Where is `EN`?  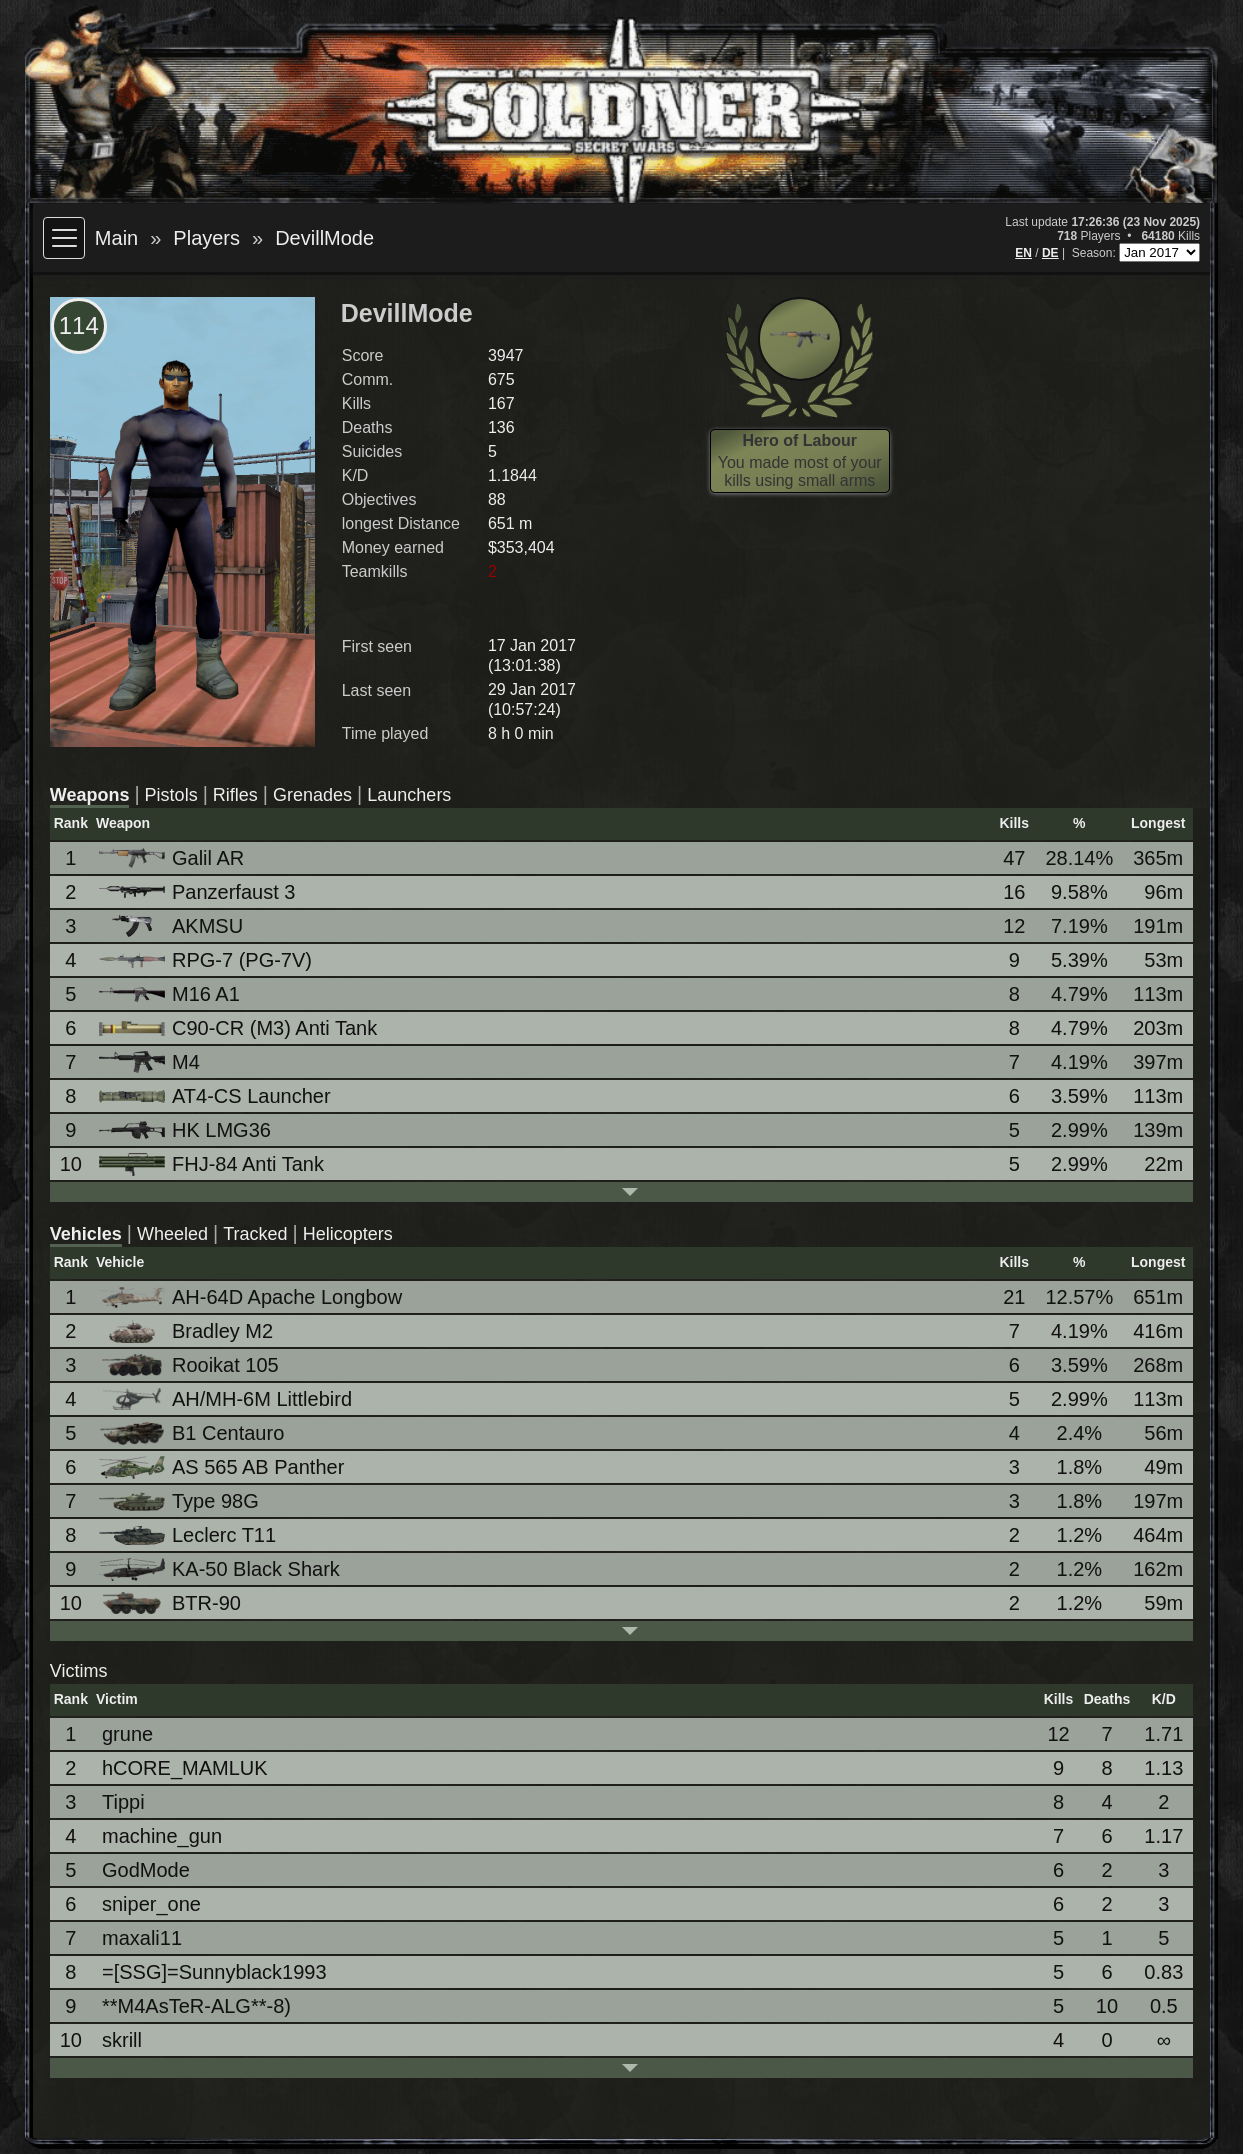
EN is located at coordinates (1023, 253).